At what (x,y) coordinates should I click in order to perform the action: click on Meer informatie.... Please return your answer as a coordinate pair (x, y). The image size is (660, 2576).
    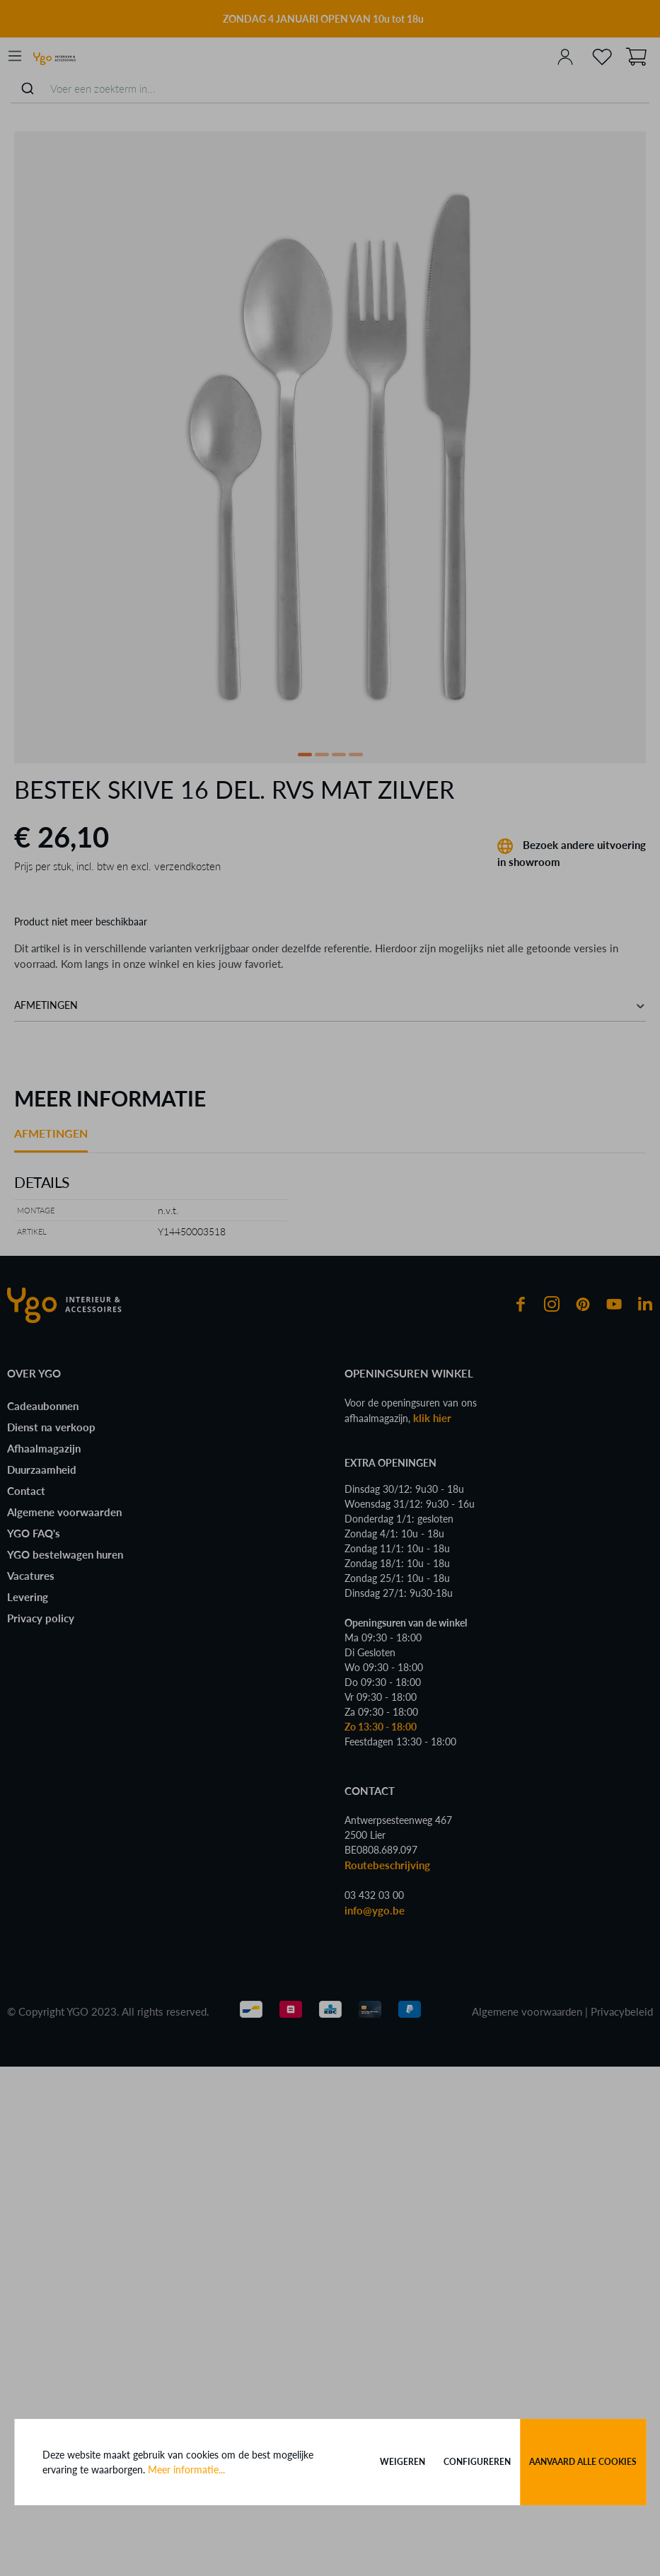
    Looking at the image, I should click on (186, 2470).